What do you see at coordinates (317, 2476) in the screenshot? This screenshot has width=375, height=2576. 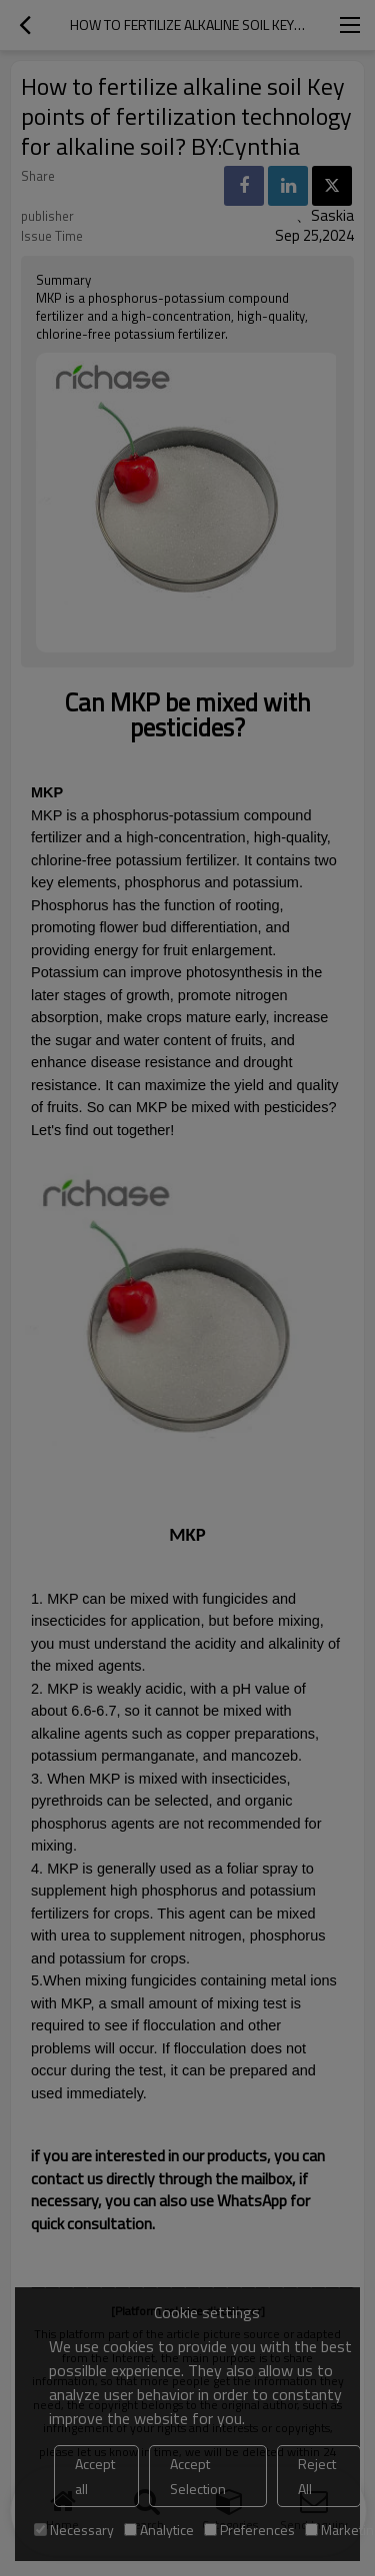 I see `Reject All` at bounding box center [317, 2476].